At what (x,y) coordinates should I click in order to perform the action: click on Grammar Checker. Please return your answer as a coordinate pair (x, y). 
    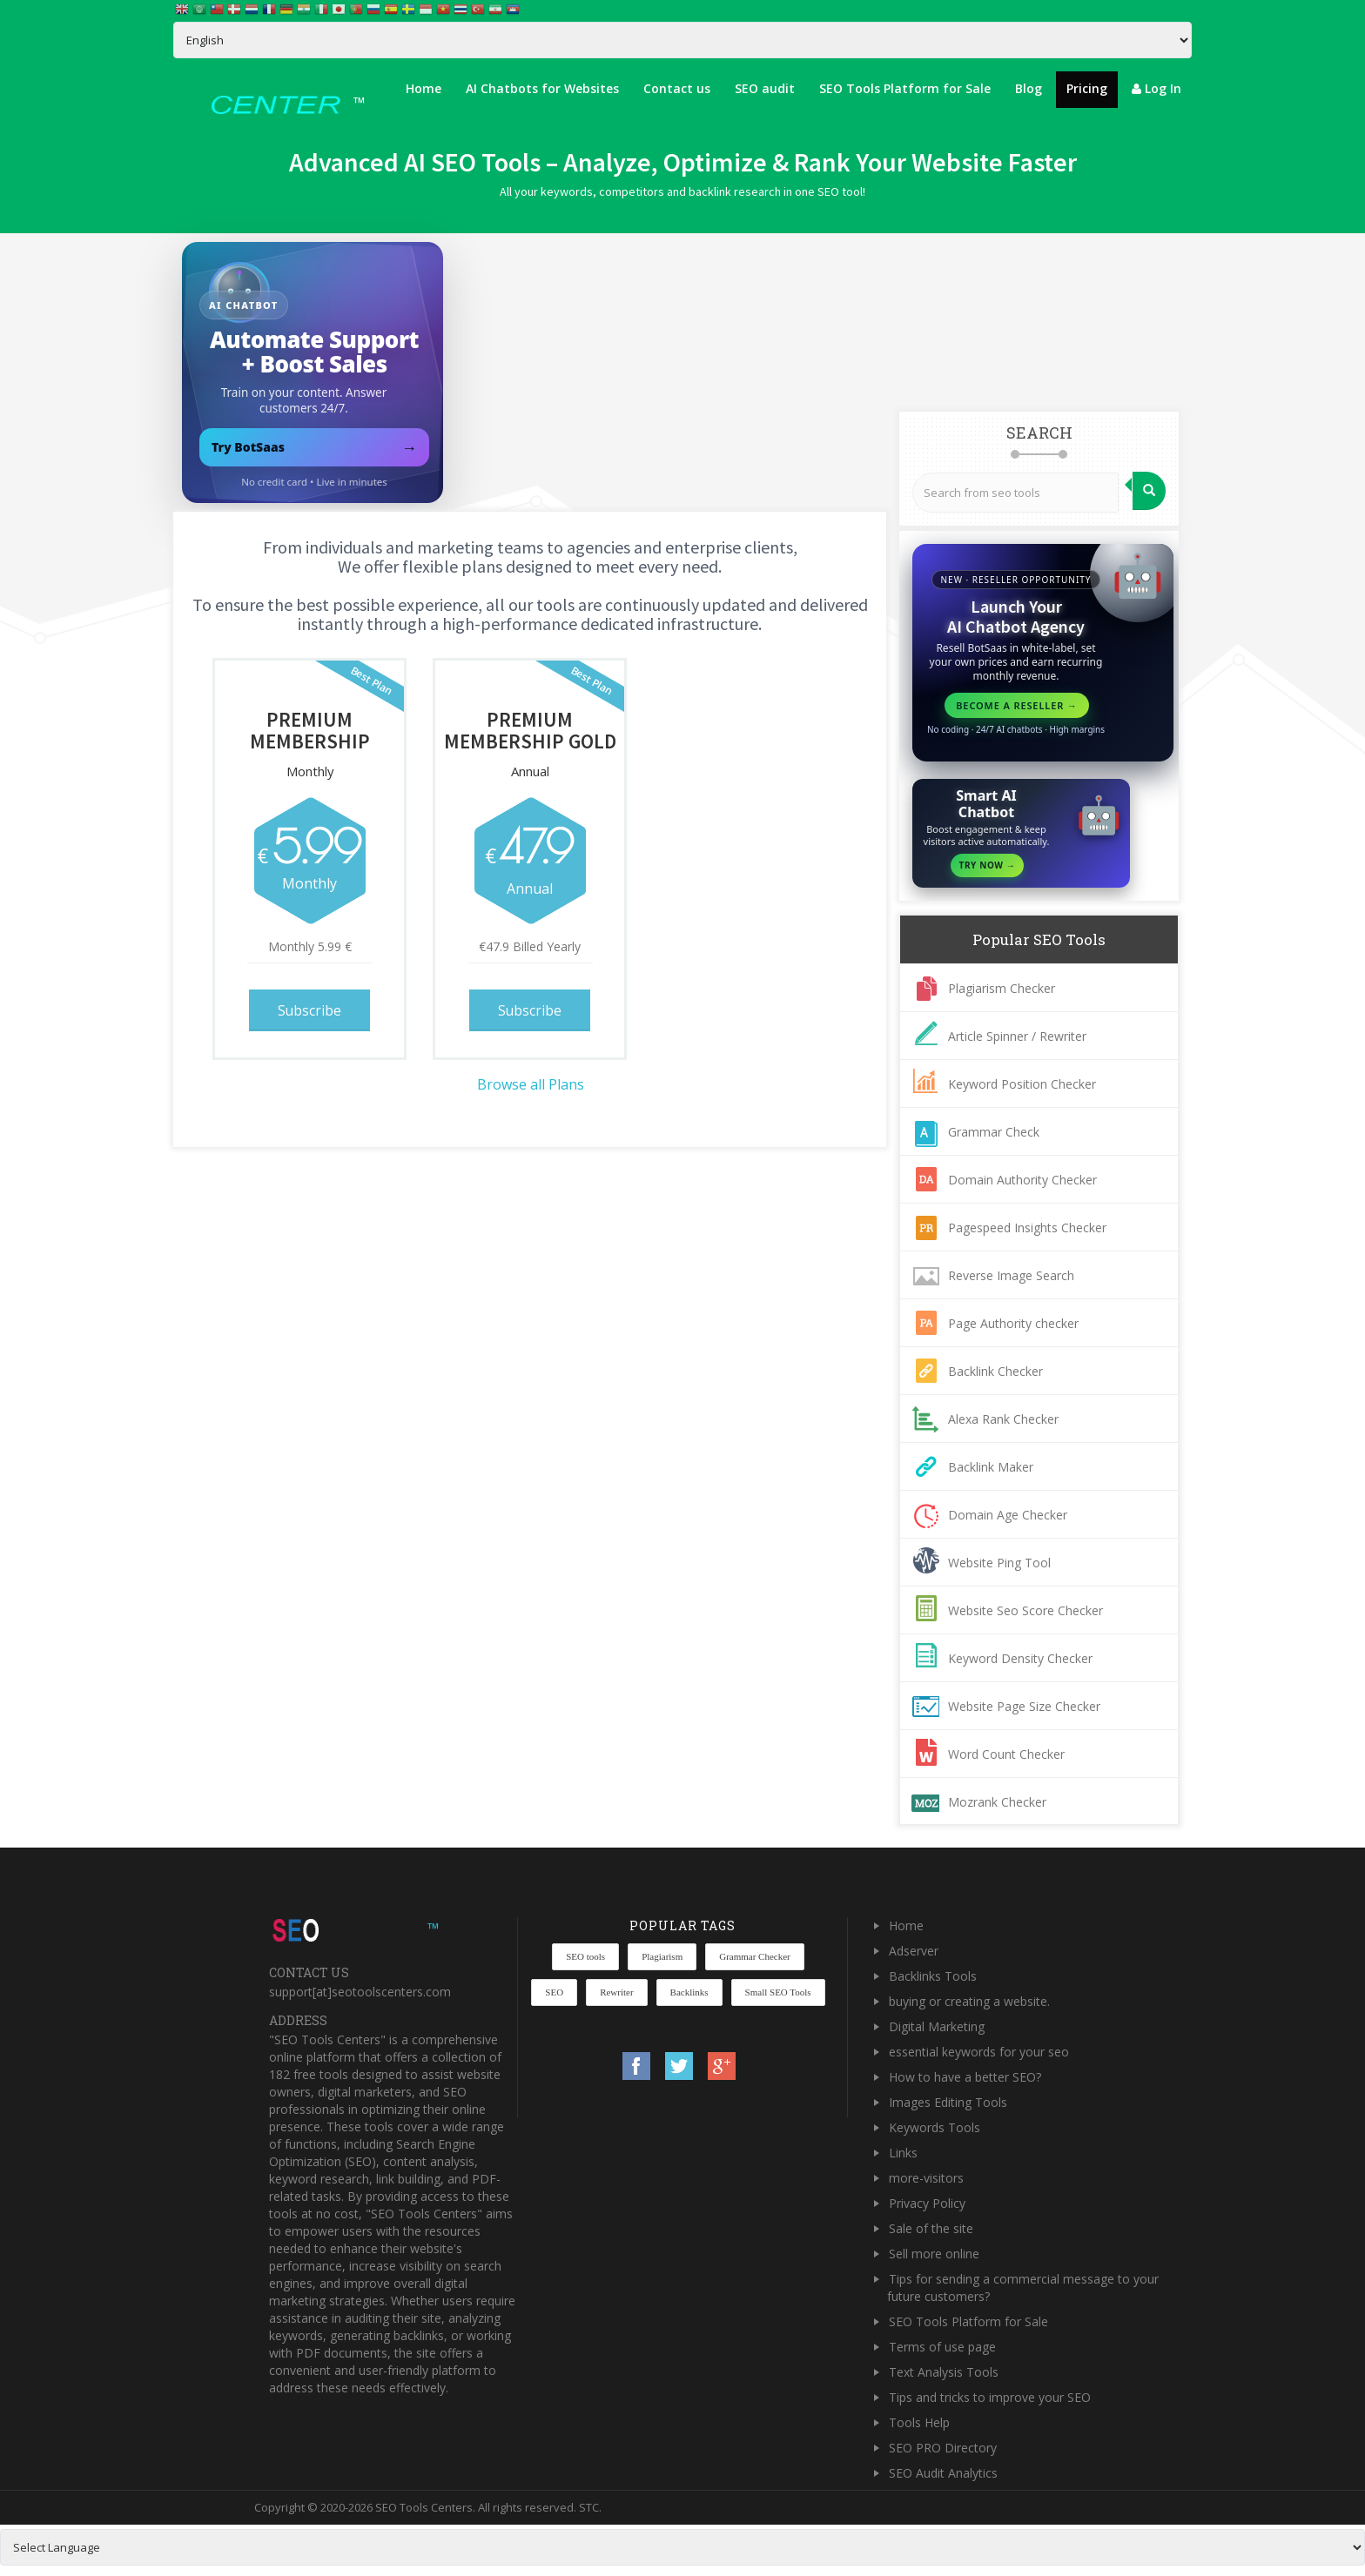
    Looking at the image, I should click on (754, 1956).